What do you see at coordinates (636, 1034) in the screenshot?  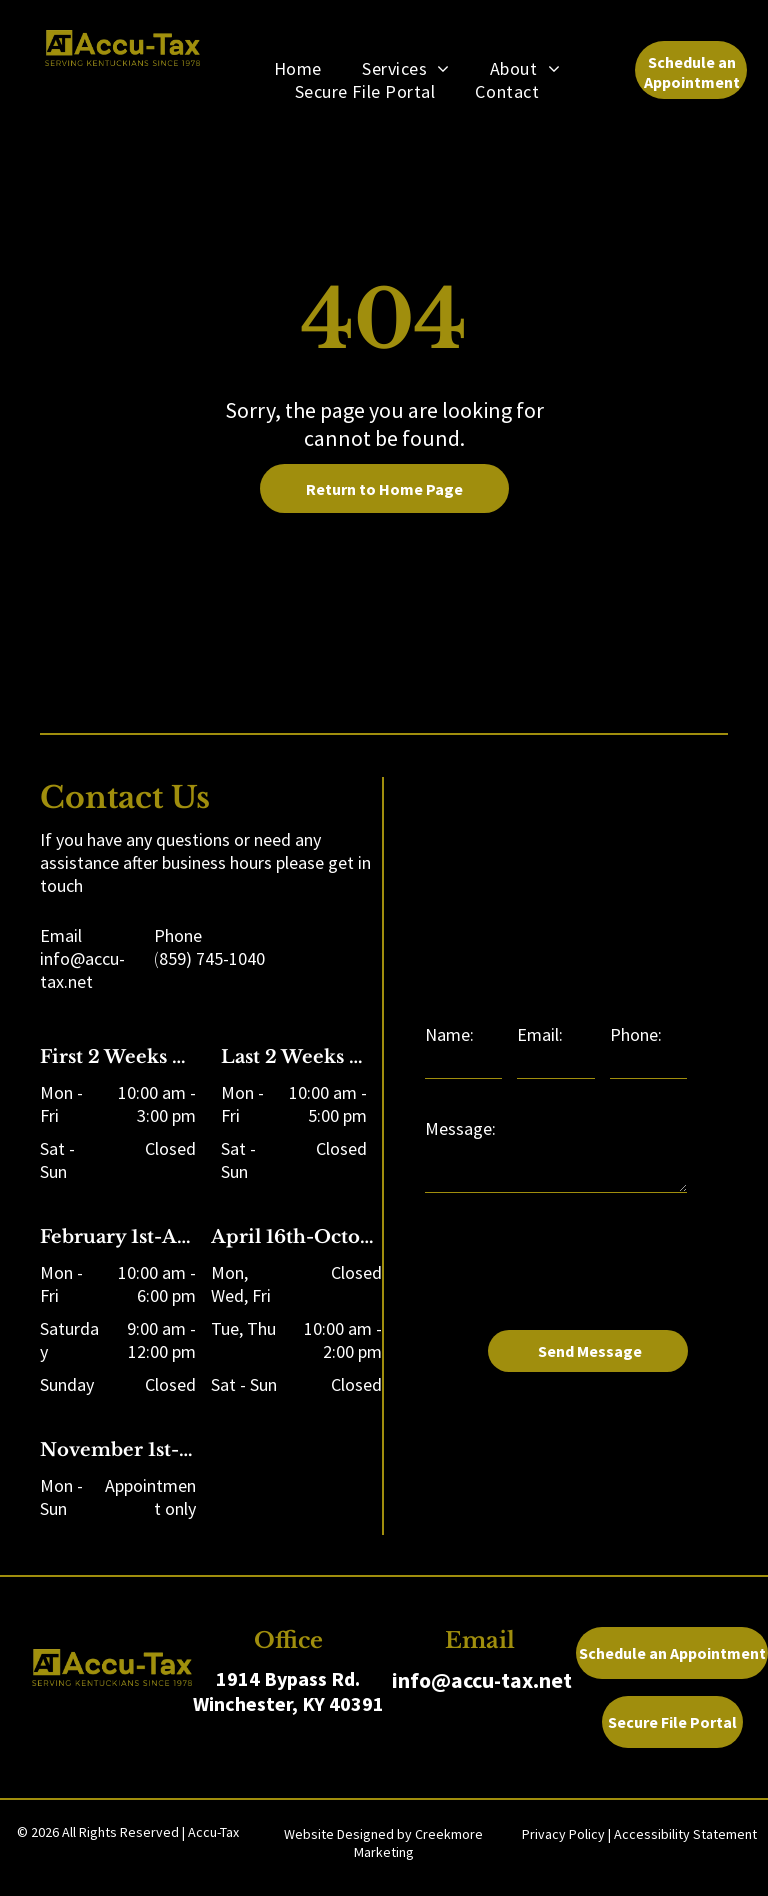 I see `Phone:` at bounding box center [636, 1034].